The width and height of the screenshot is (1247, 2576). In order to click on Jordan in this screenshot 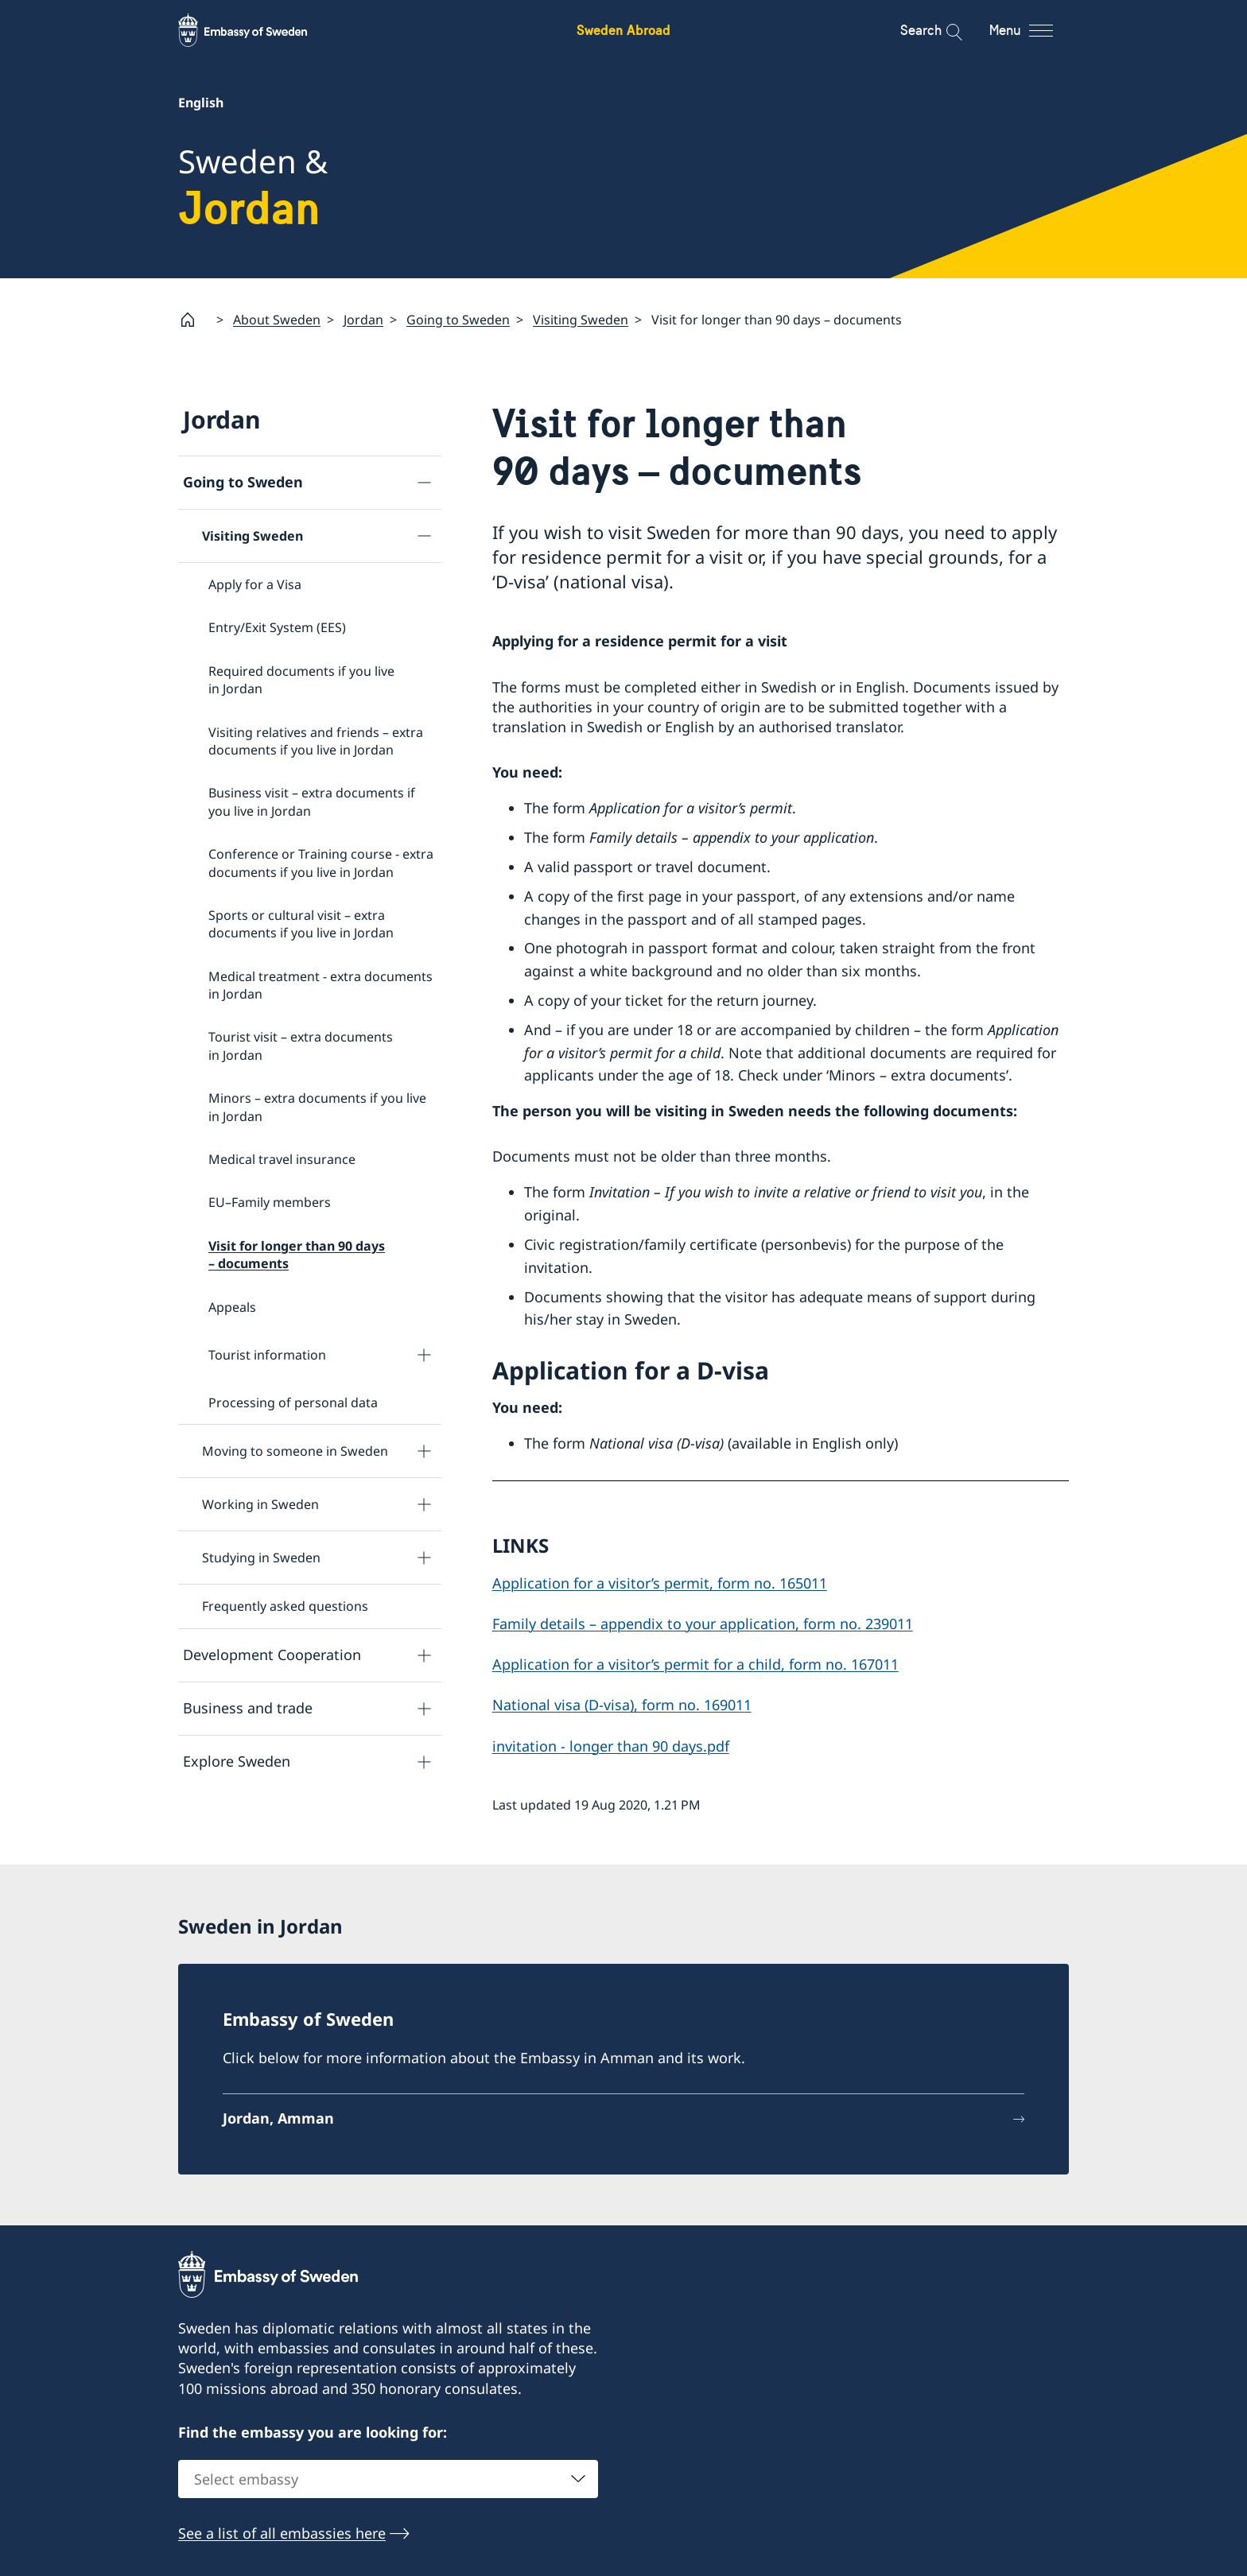, I will do `click(363, 319)`.